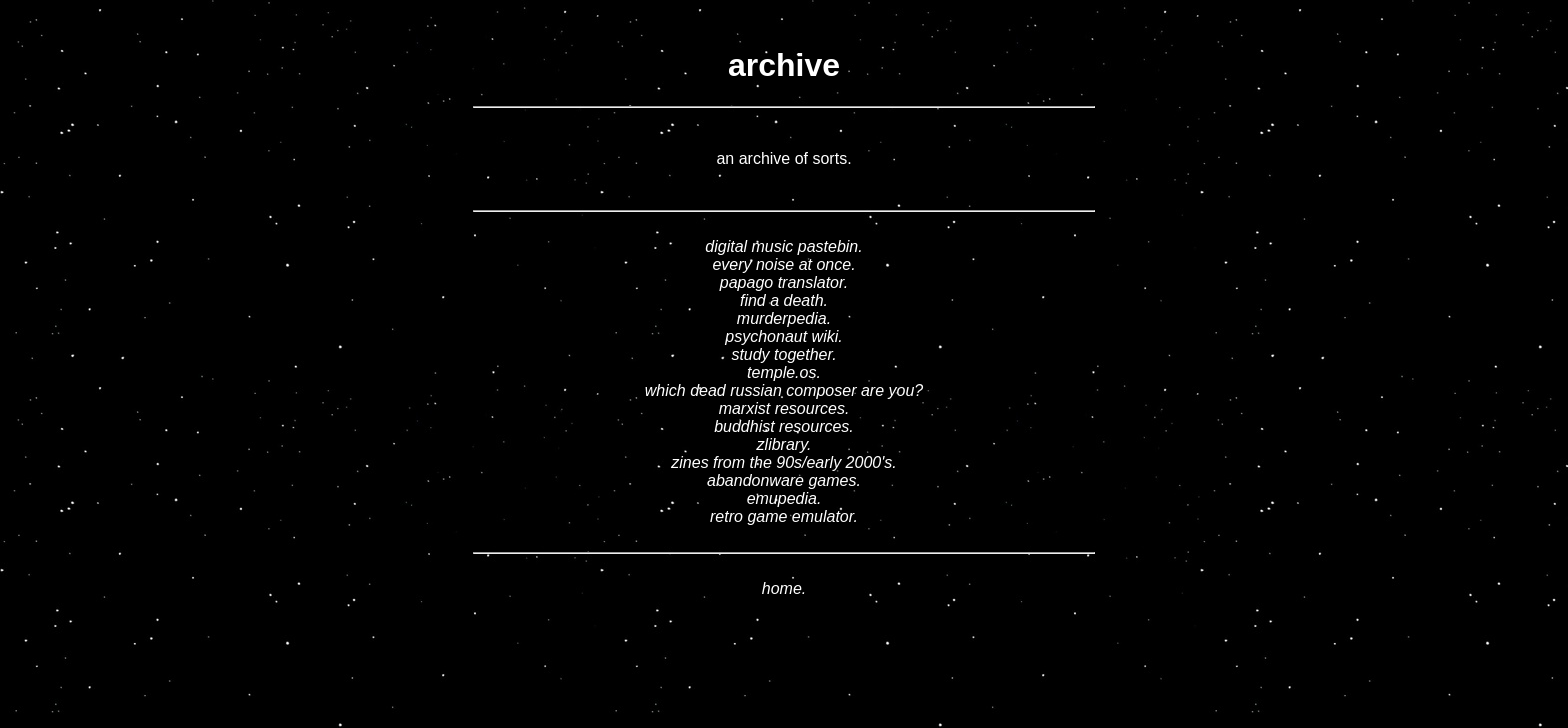 The width and height of the screenshot is (1568, 728). Describe the element at coordinates (783, 336) in the screenshot. I see `psychonaut wiki.` at that location.